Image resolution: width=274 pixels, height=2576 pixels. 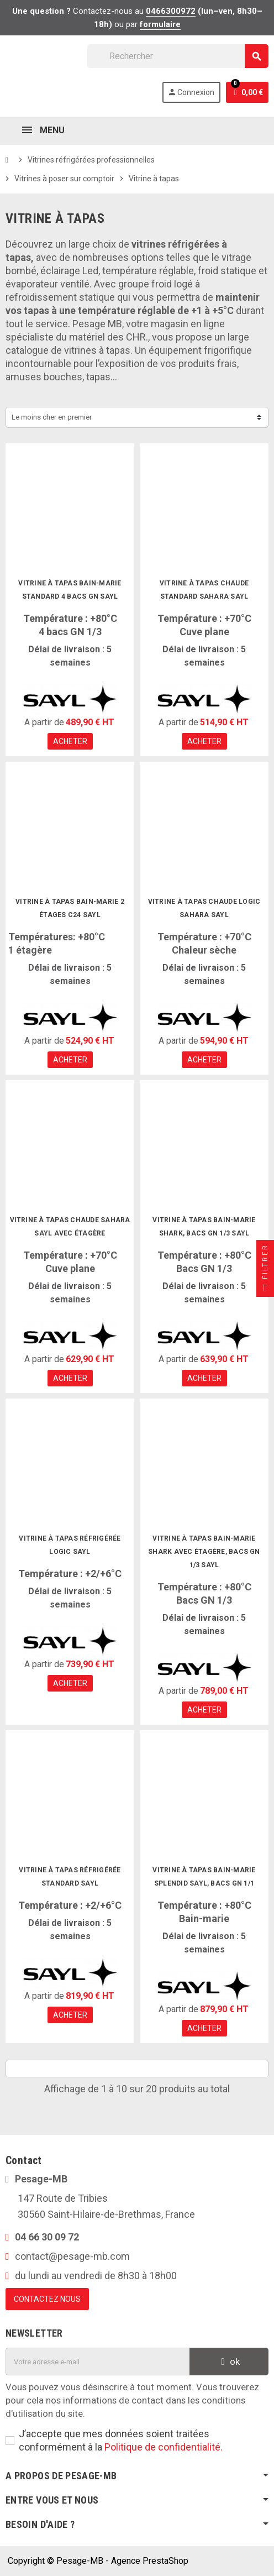 I want to click on Vitrine à tapas bain-marie 2 étages C24 Sayl, so click(x=69, y=908).